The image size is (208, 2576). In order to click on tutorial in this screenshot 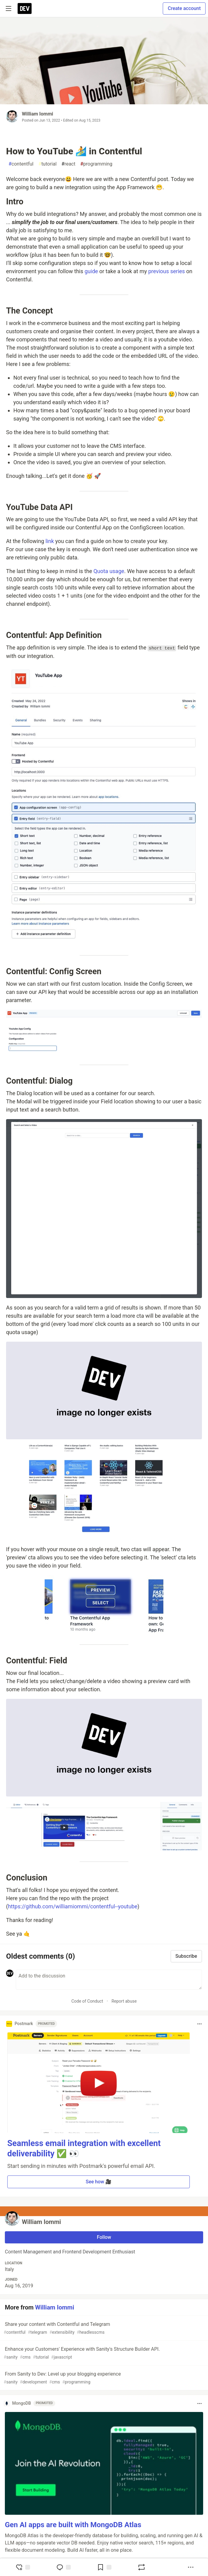, I will do `click(47, 164)`.